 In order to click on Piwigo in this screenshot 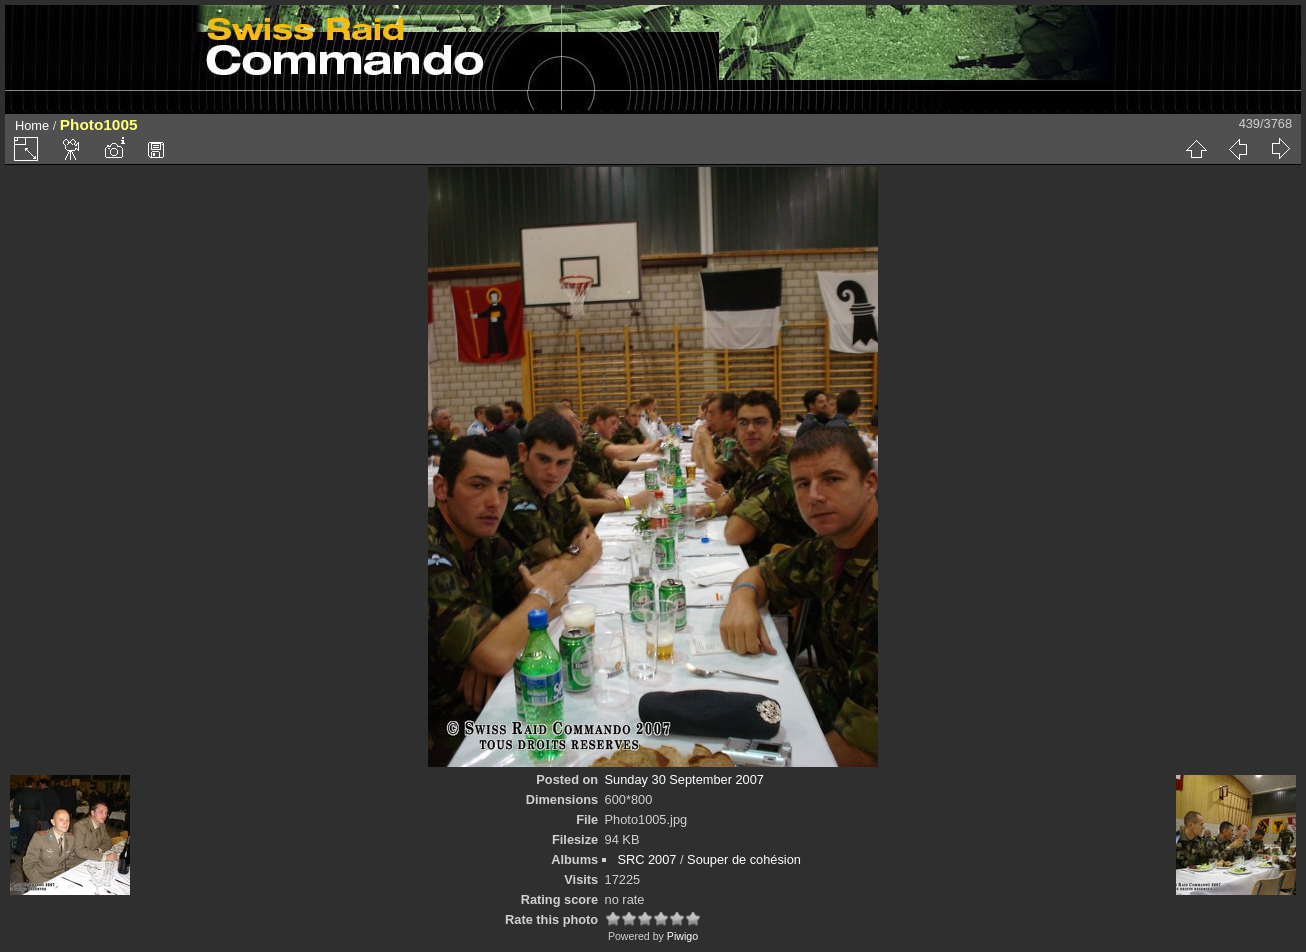, I will do `click(682, 936)`.